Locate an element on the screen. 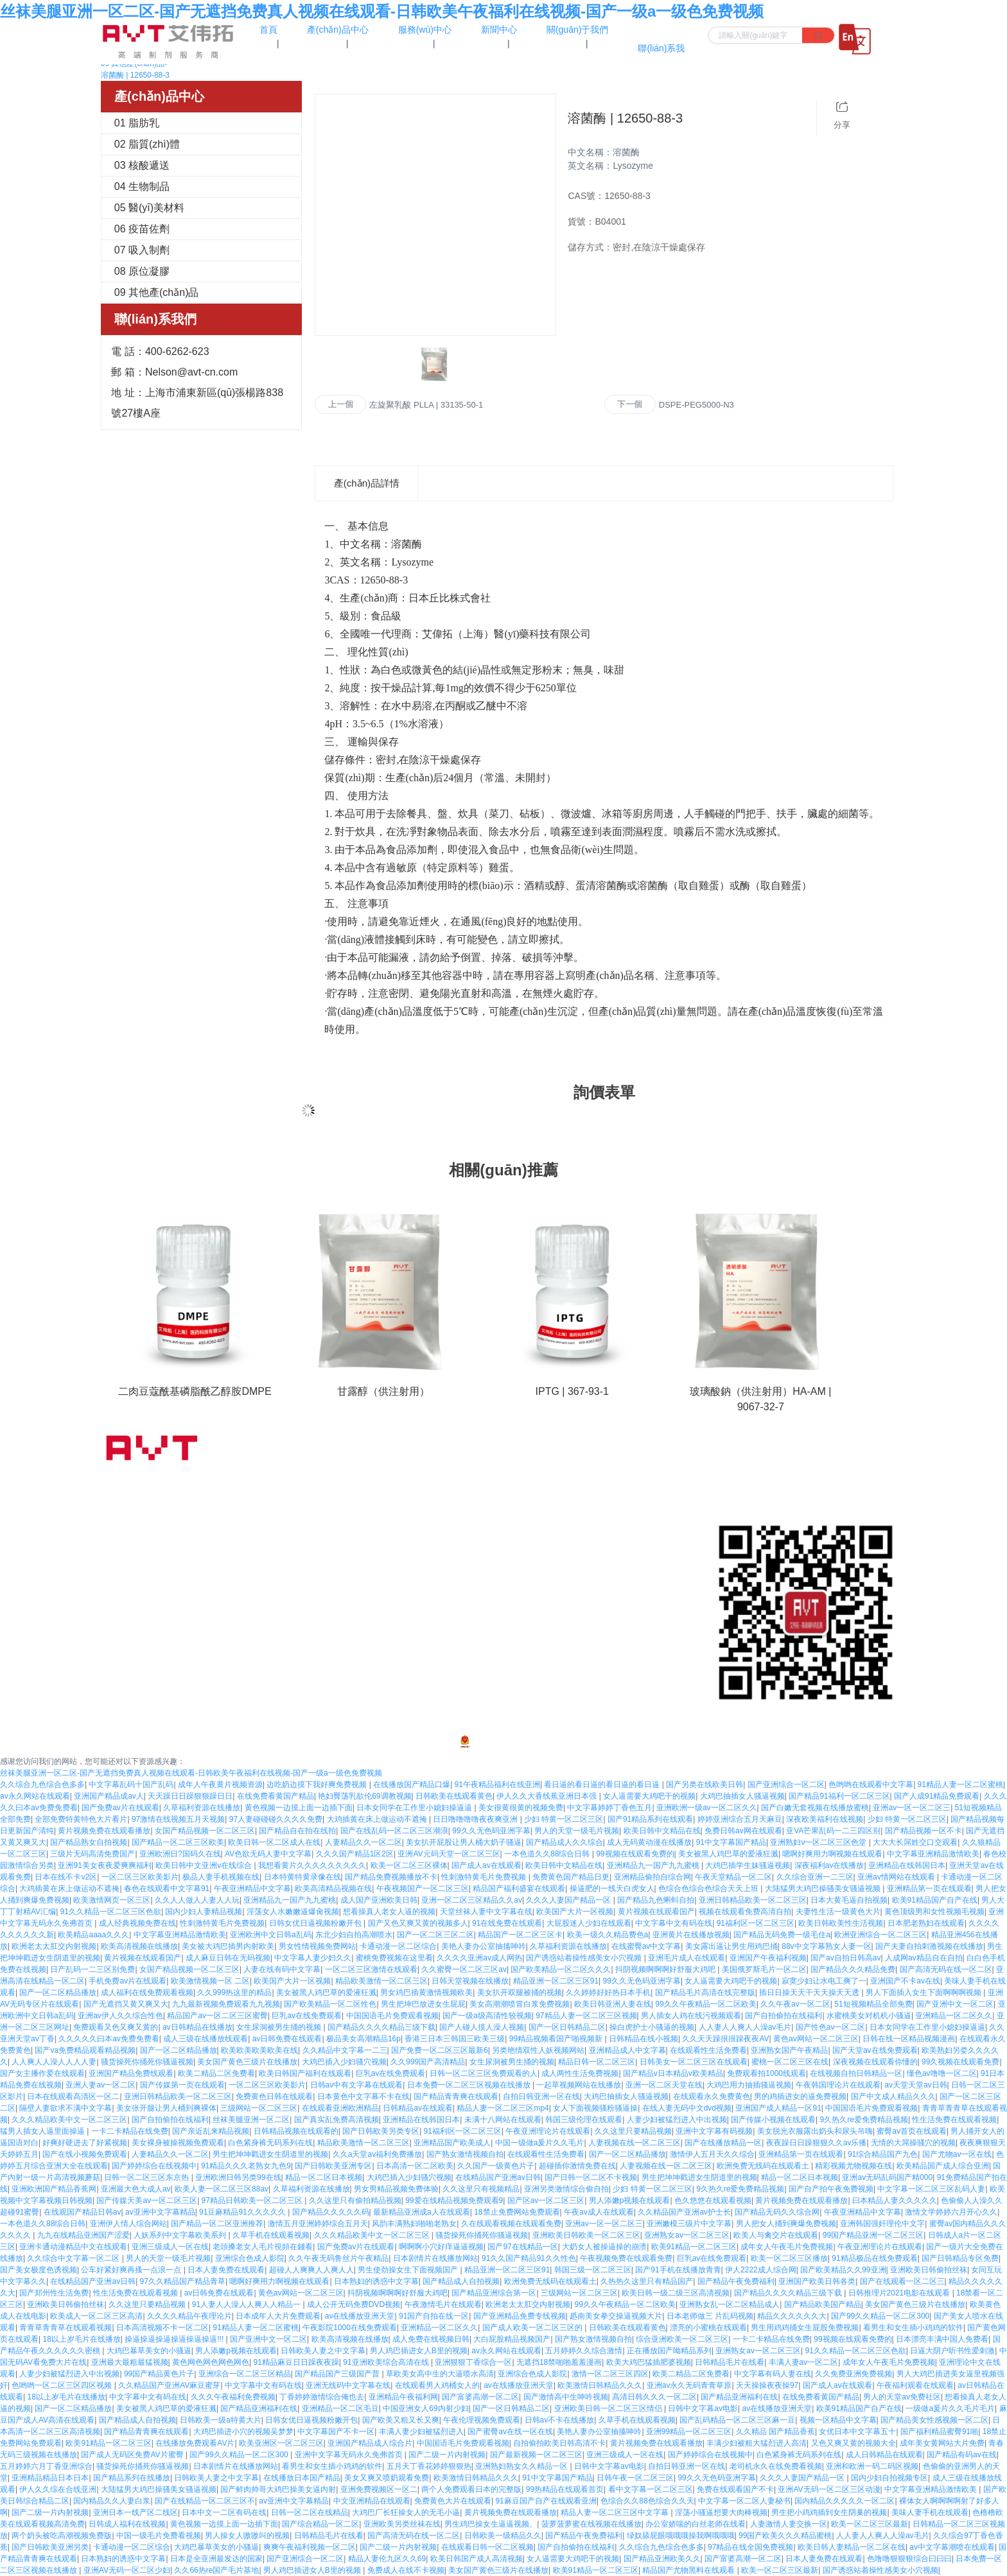  亚洲欧美日韩欧美一区二区三区 is located at coordinates (586, 2235).